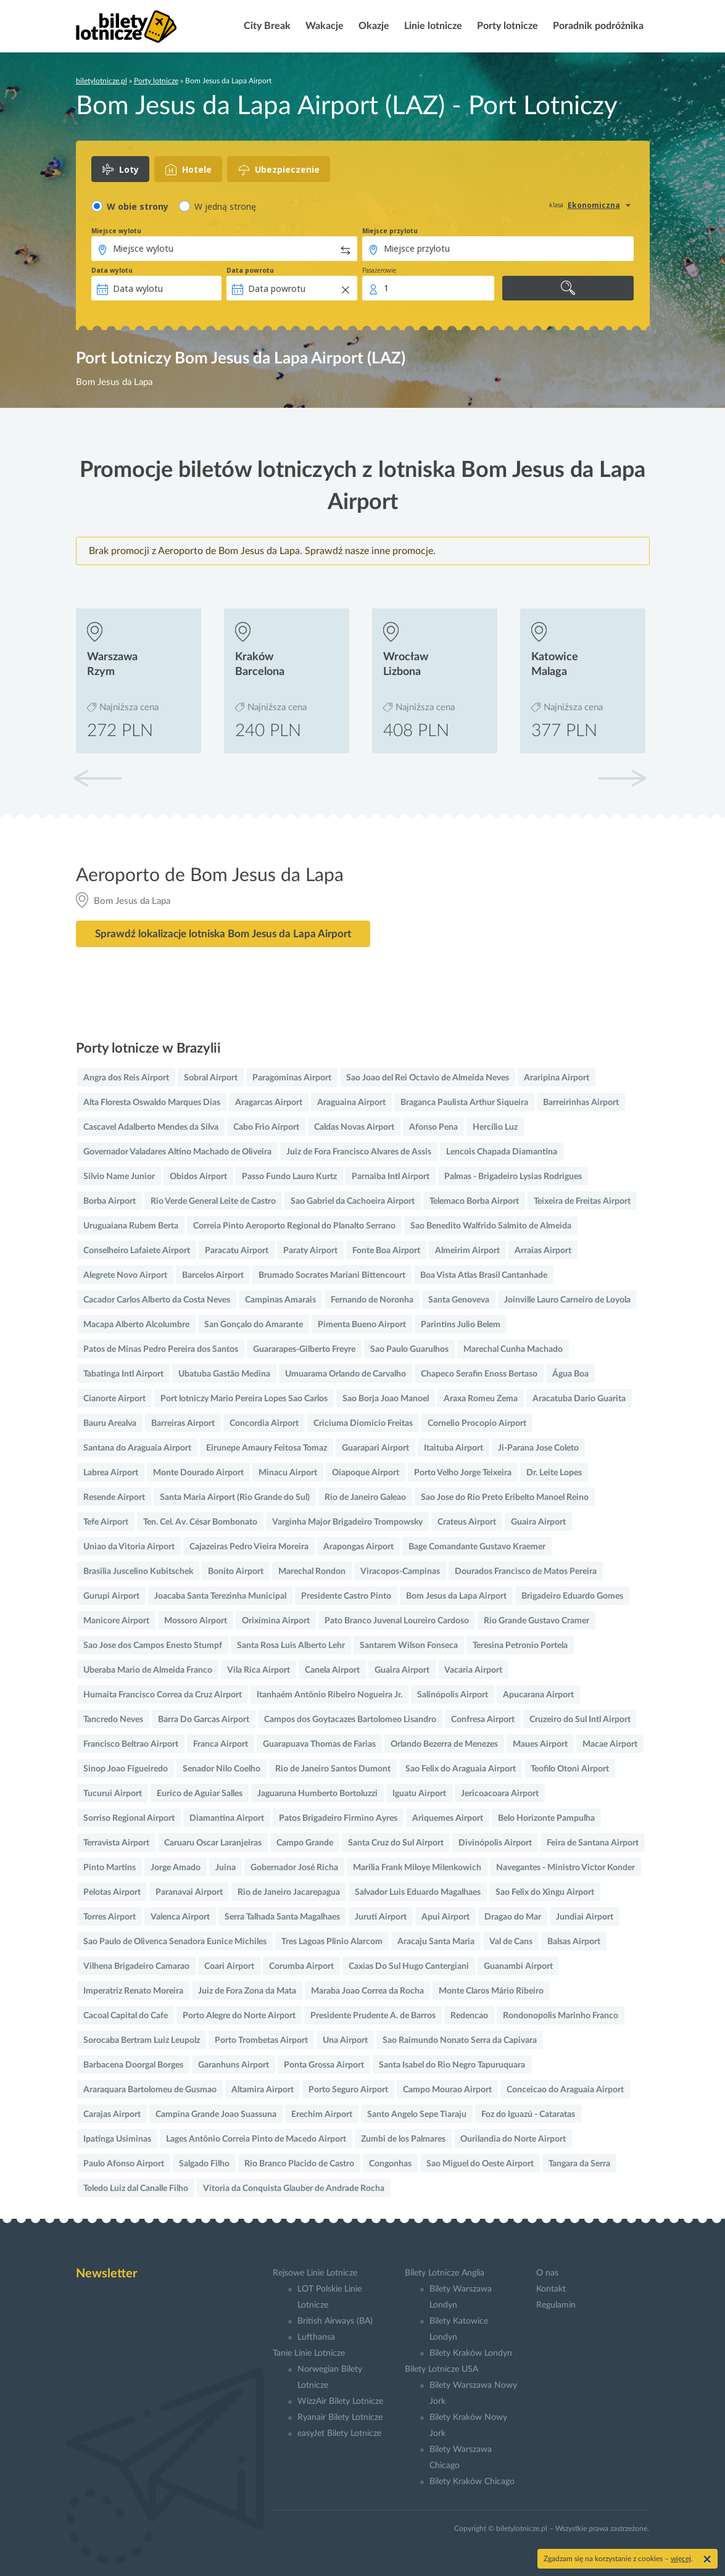 The width and height of the screenshot is (725, 2576). Describe the element at coordinates (416, 2114) in the screenshot. I see `Santo Angelo Sepe Tiaraju` at that location.